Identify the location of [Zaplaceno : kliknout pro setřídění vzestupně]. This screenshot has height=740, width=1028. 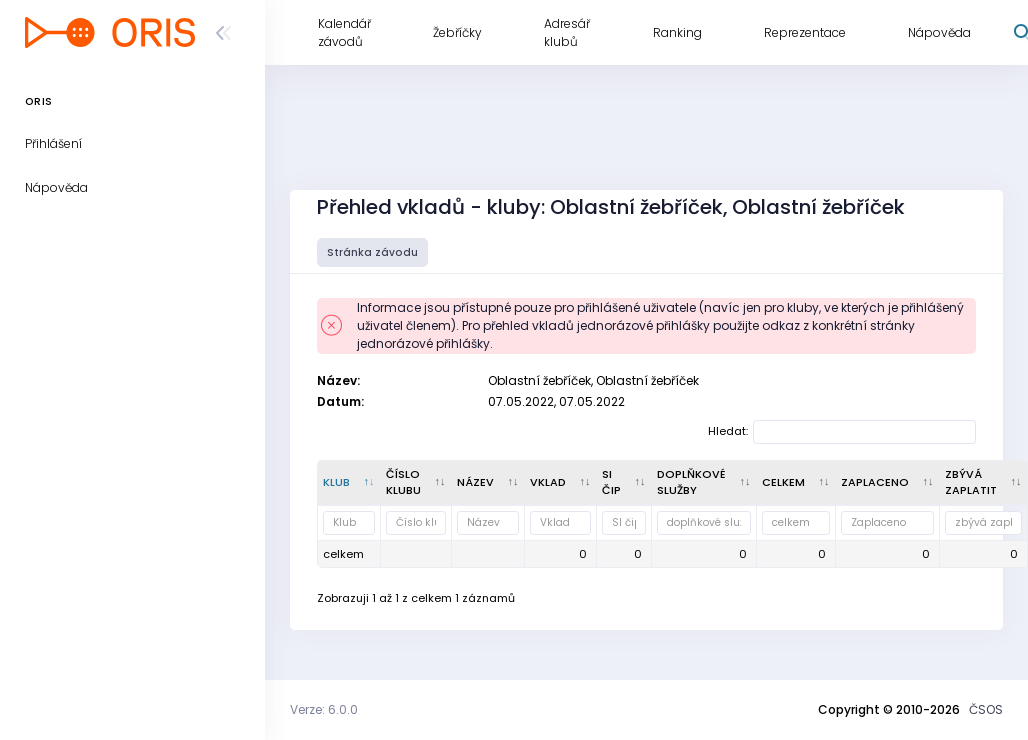
(888, 483).